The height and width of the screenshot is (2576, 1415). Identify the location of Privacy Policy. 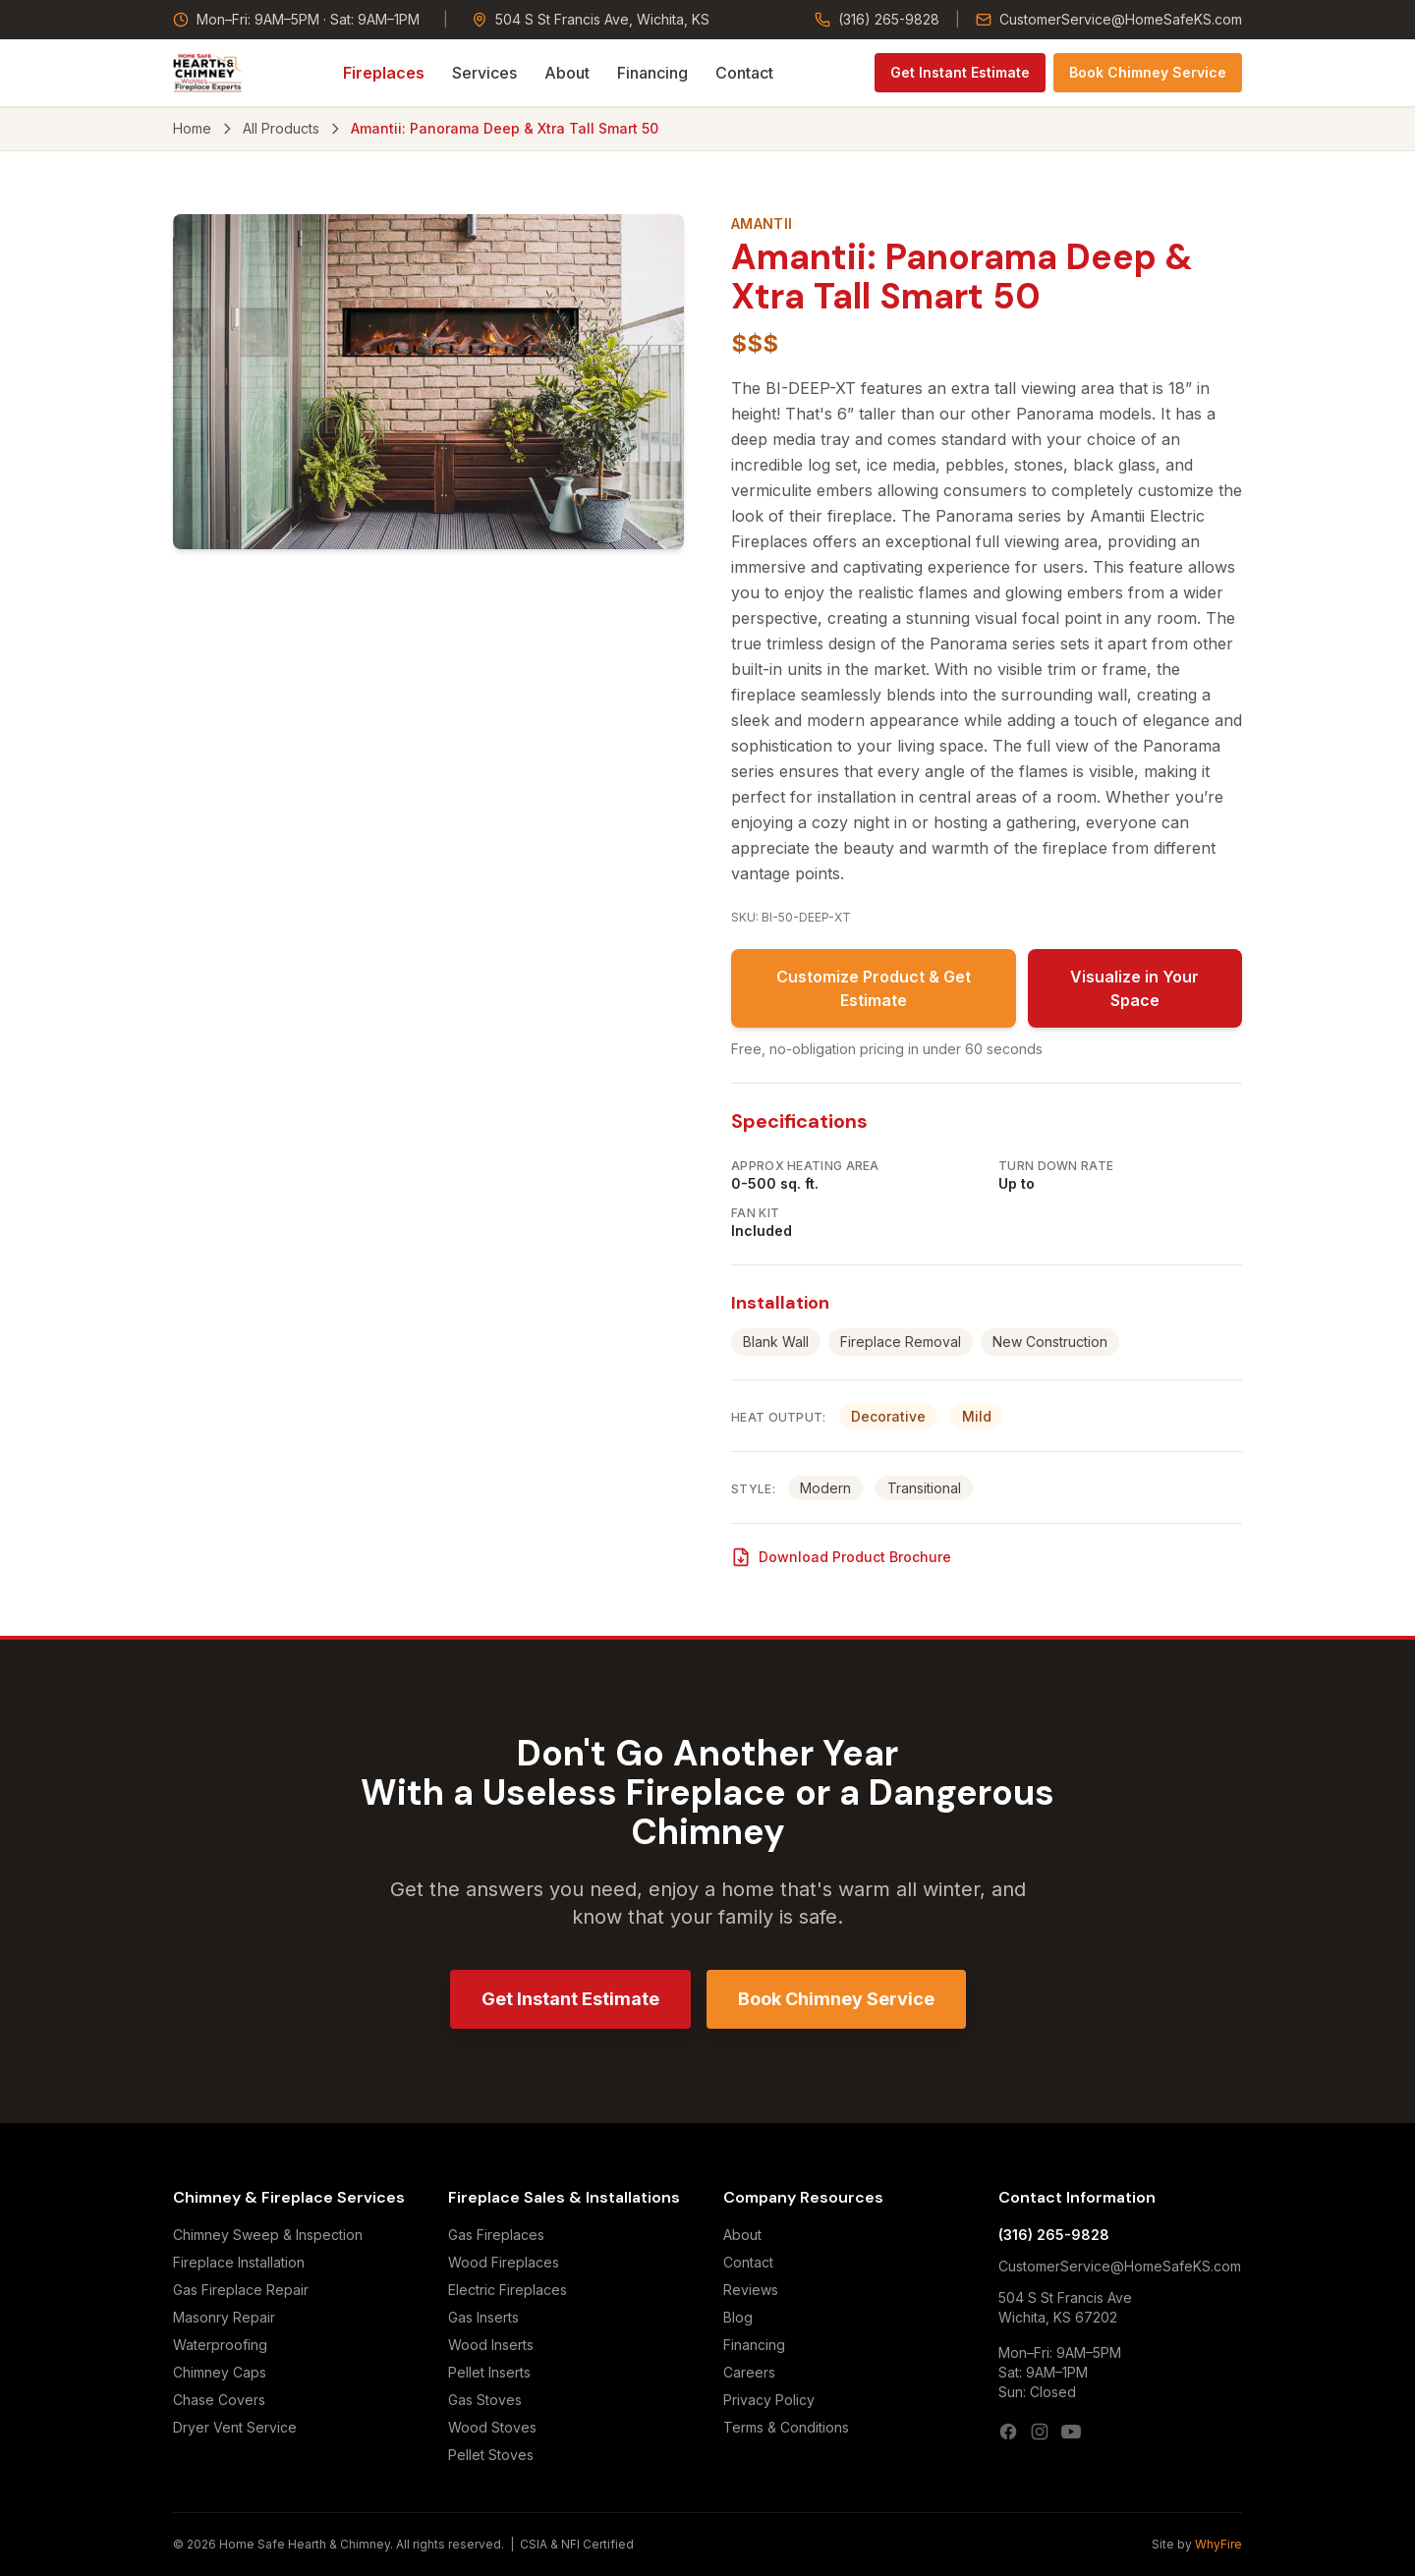
(769, 2399).